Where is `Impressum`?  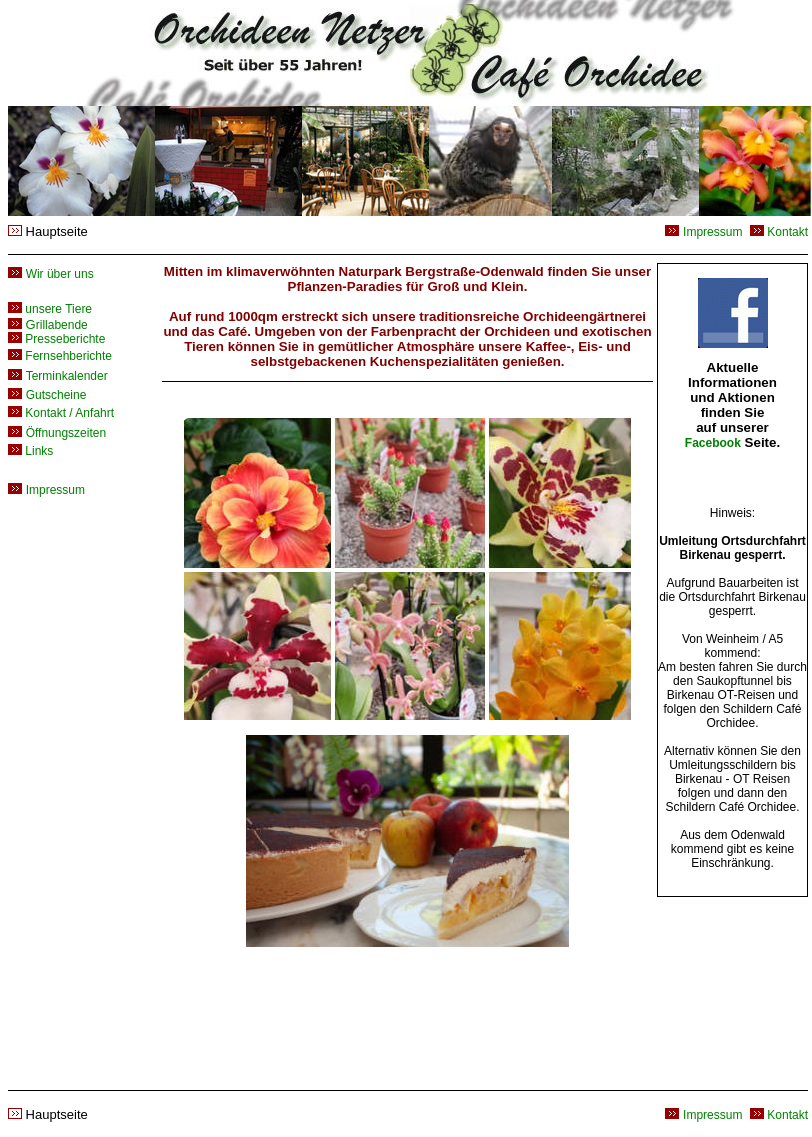 Impressum is located at coordinates (712, 232).